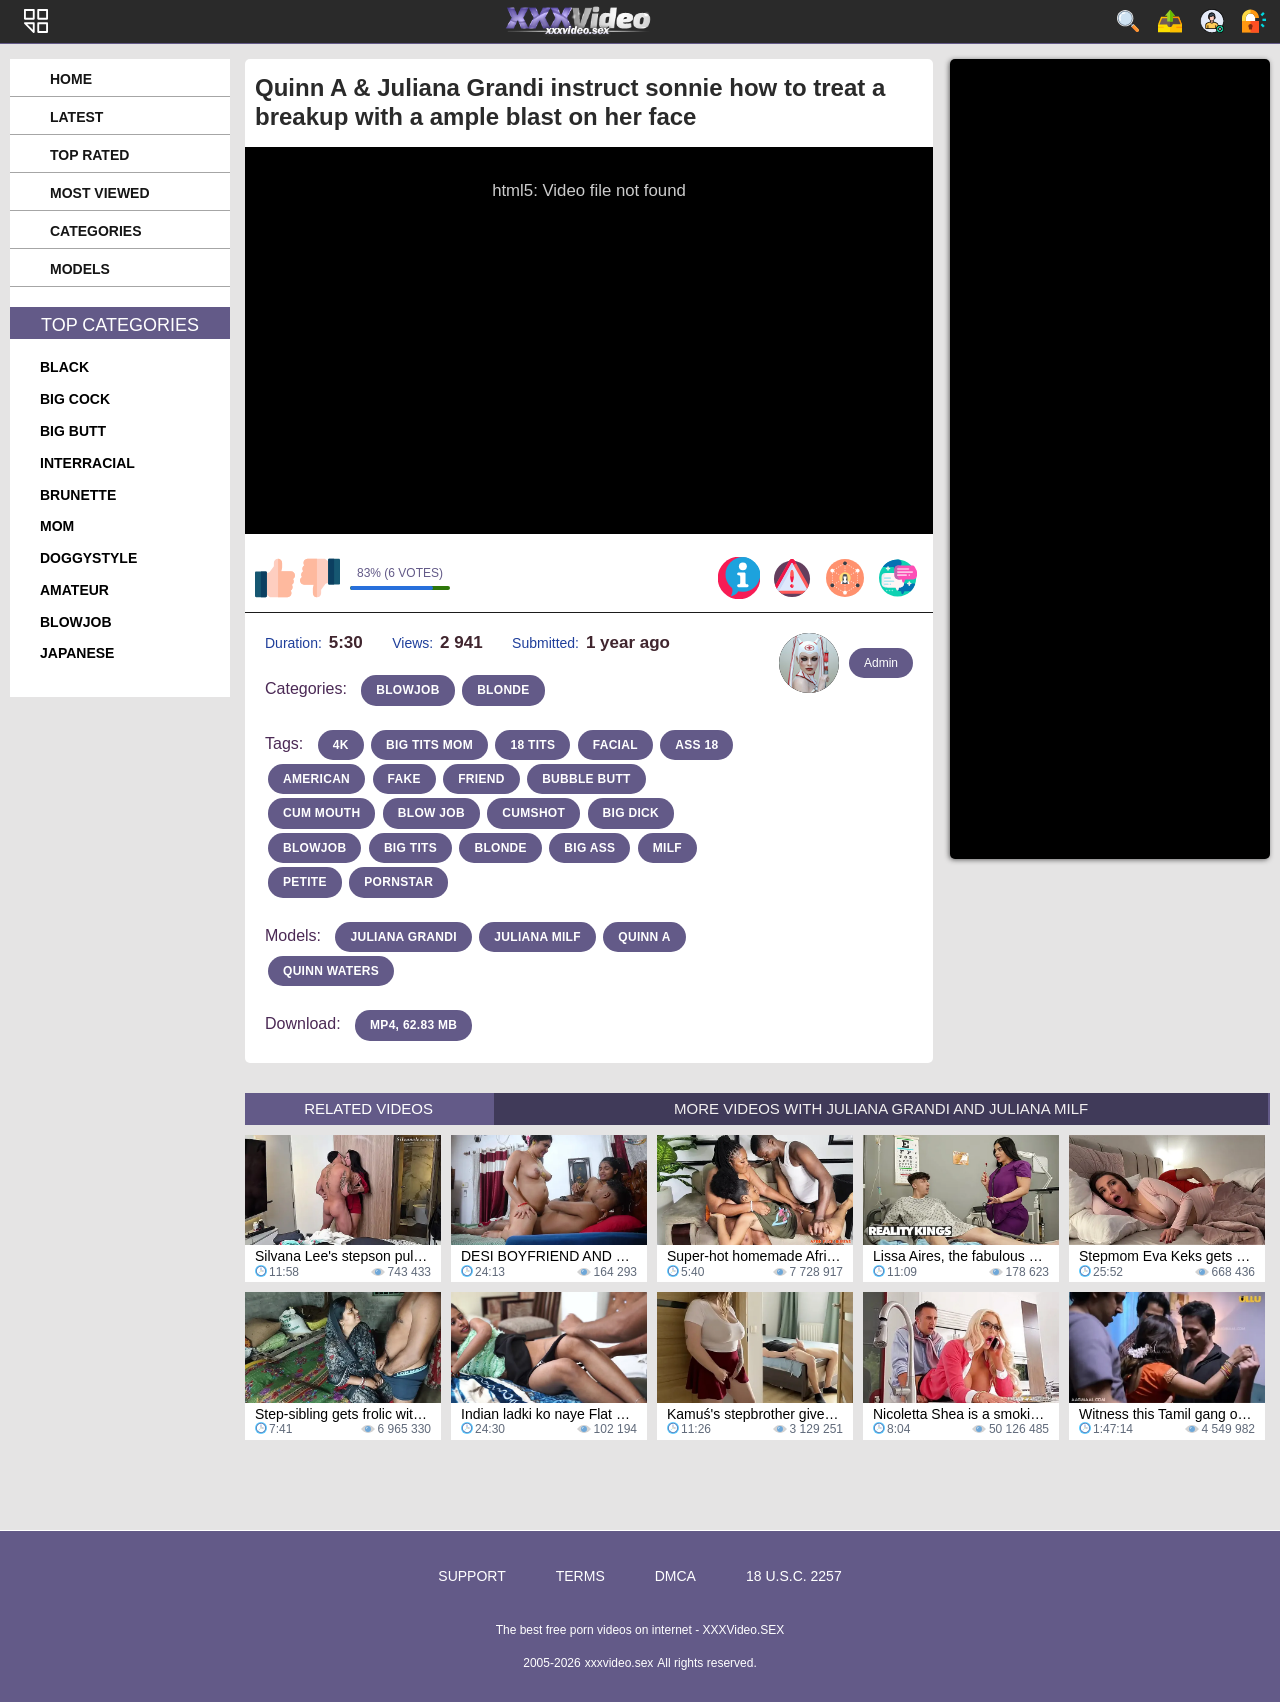  Describe the element at coordinates (533, 813) in the screenshot. I see `cumshot` at that location.